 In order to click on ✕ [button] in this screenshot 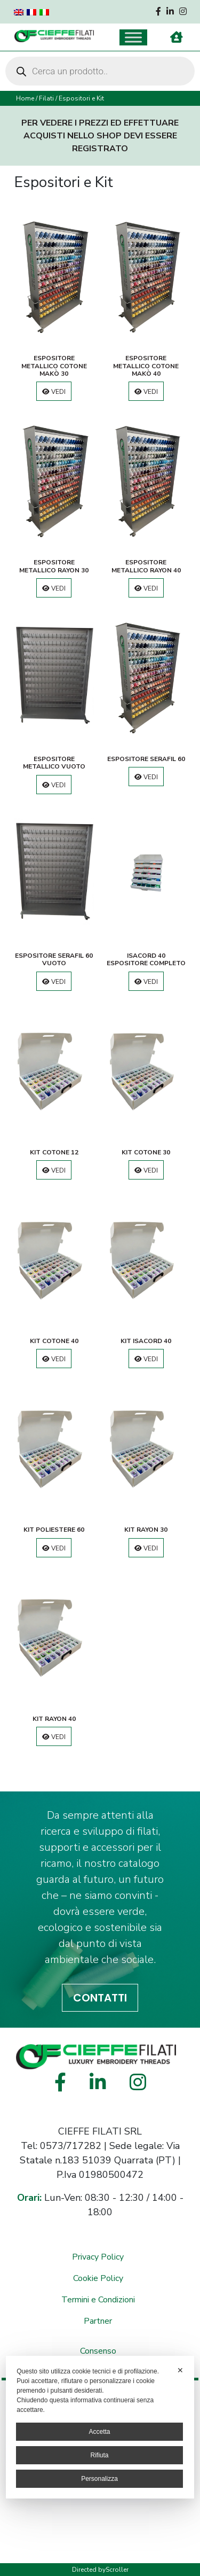, I will do `click(180, 2370)`.